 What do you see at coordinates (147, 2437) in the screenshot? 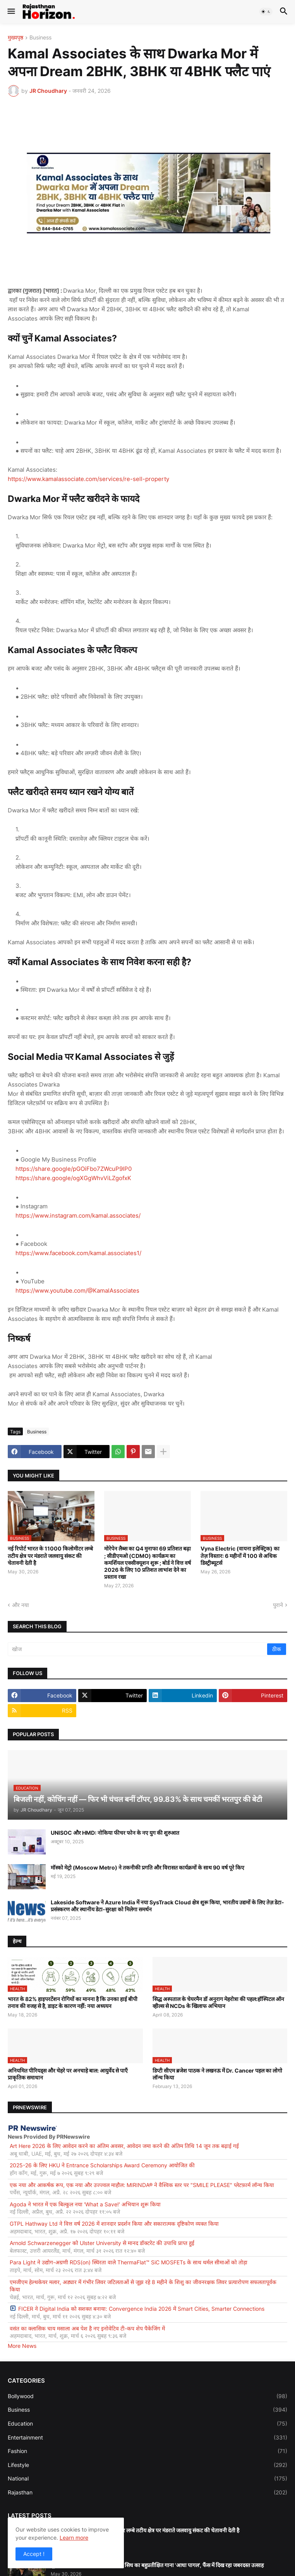
I see `Entertainment` at bounding box center [147, 2437].